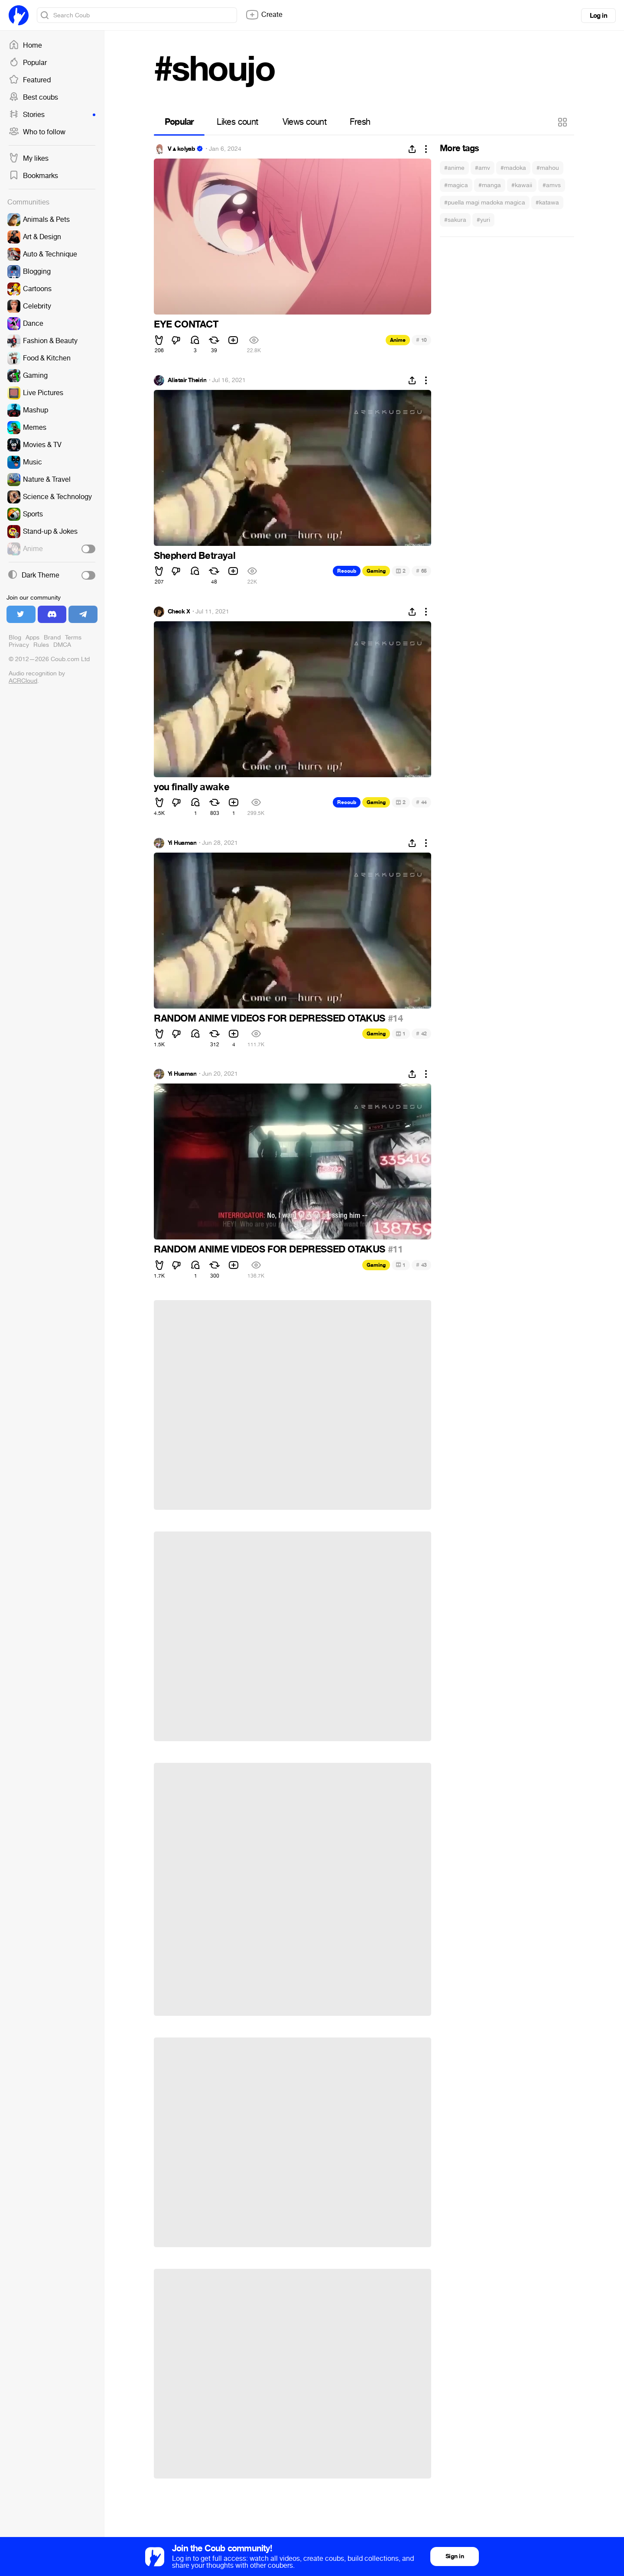 Image resolution: width=624 pixels, height=2576 pixels. What do you see at coordinates (37, 132) in the screenshot?
I see `Who to follow` at bounding box center [37, 132].